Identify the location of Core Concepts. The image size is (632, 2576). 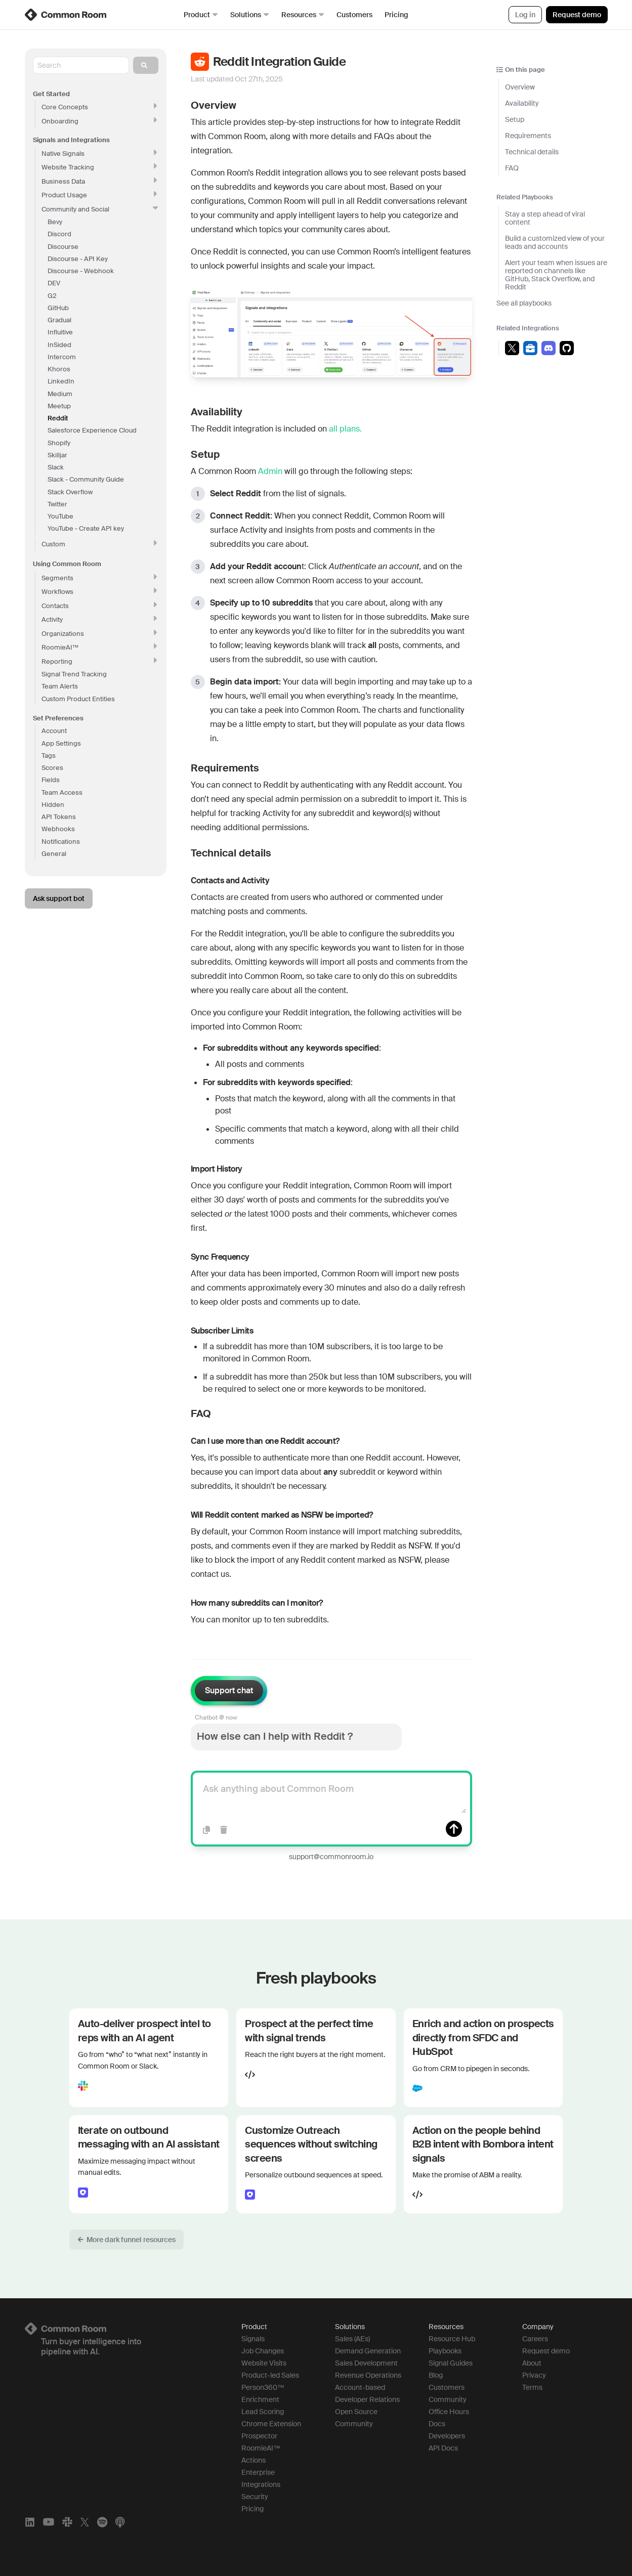
(99, 107).